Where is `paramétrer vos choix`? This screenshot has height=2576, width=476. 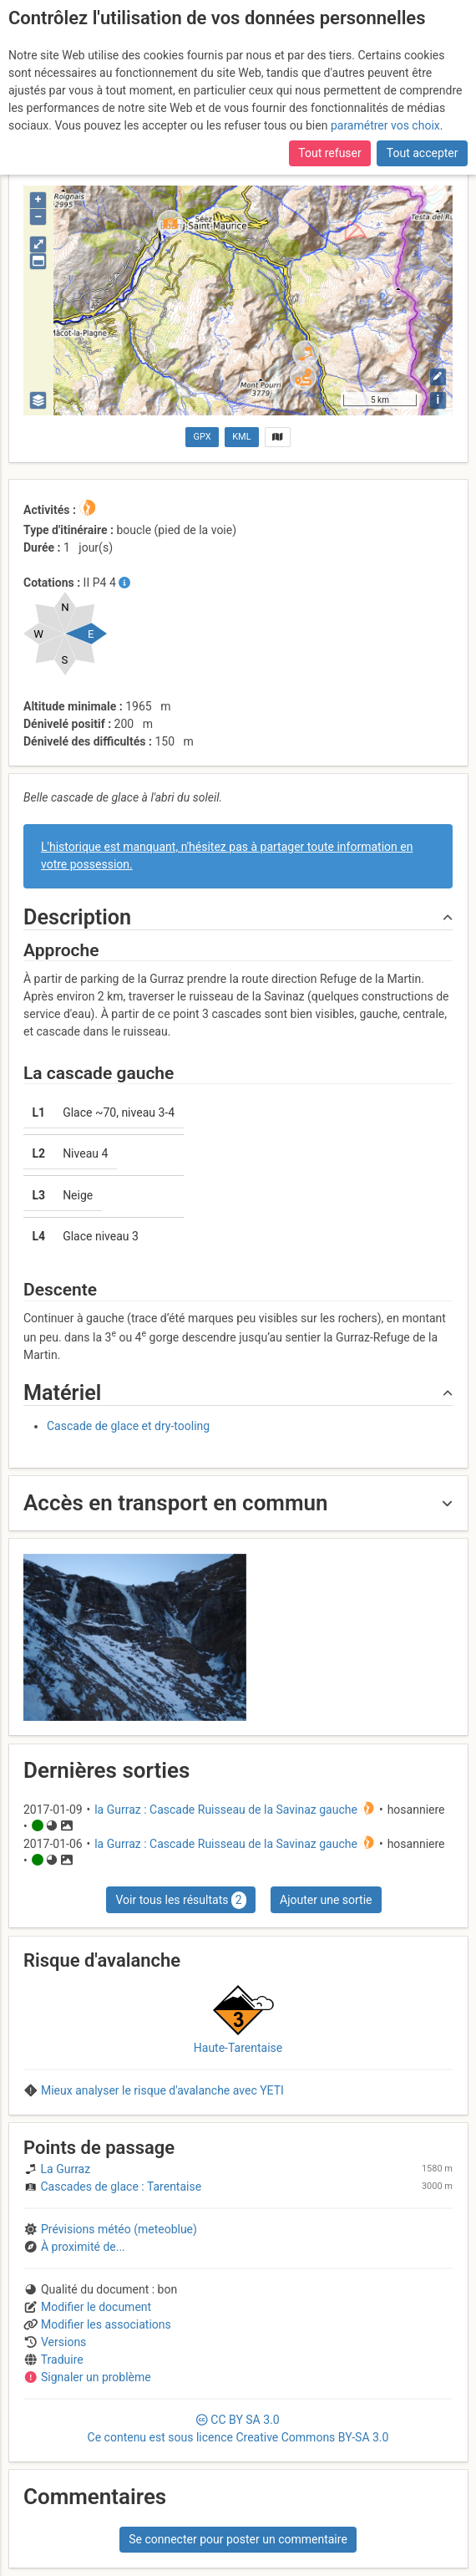 paramétrer vos choix is located at coordinates (385, 125).